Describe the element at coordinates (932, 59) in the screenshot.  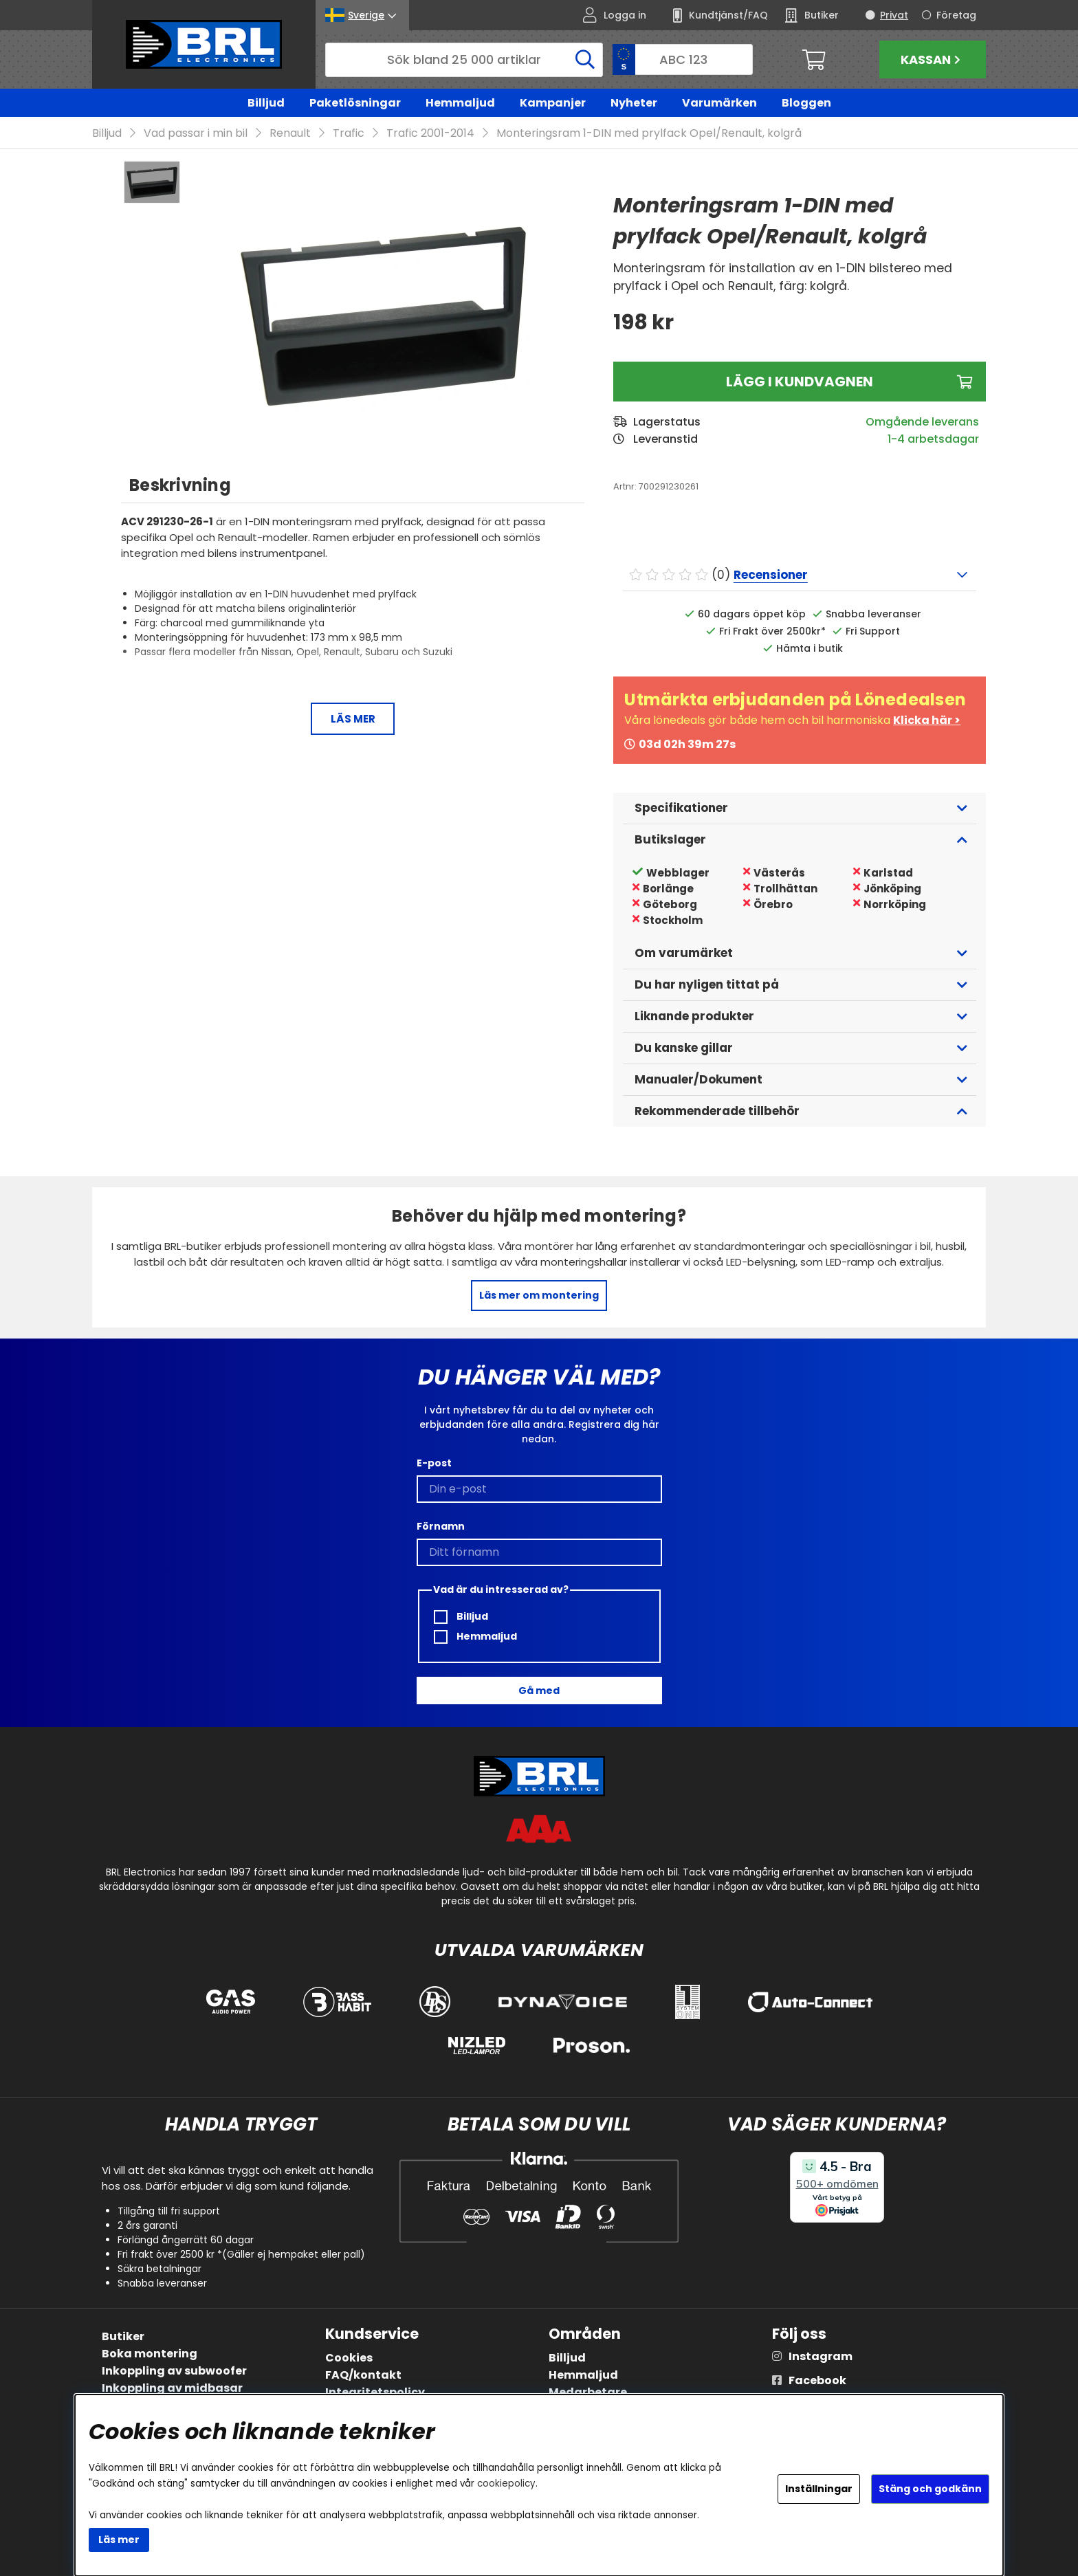
I see `Kassan` at that location.